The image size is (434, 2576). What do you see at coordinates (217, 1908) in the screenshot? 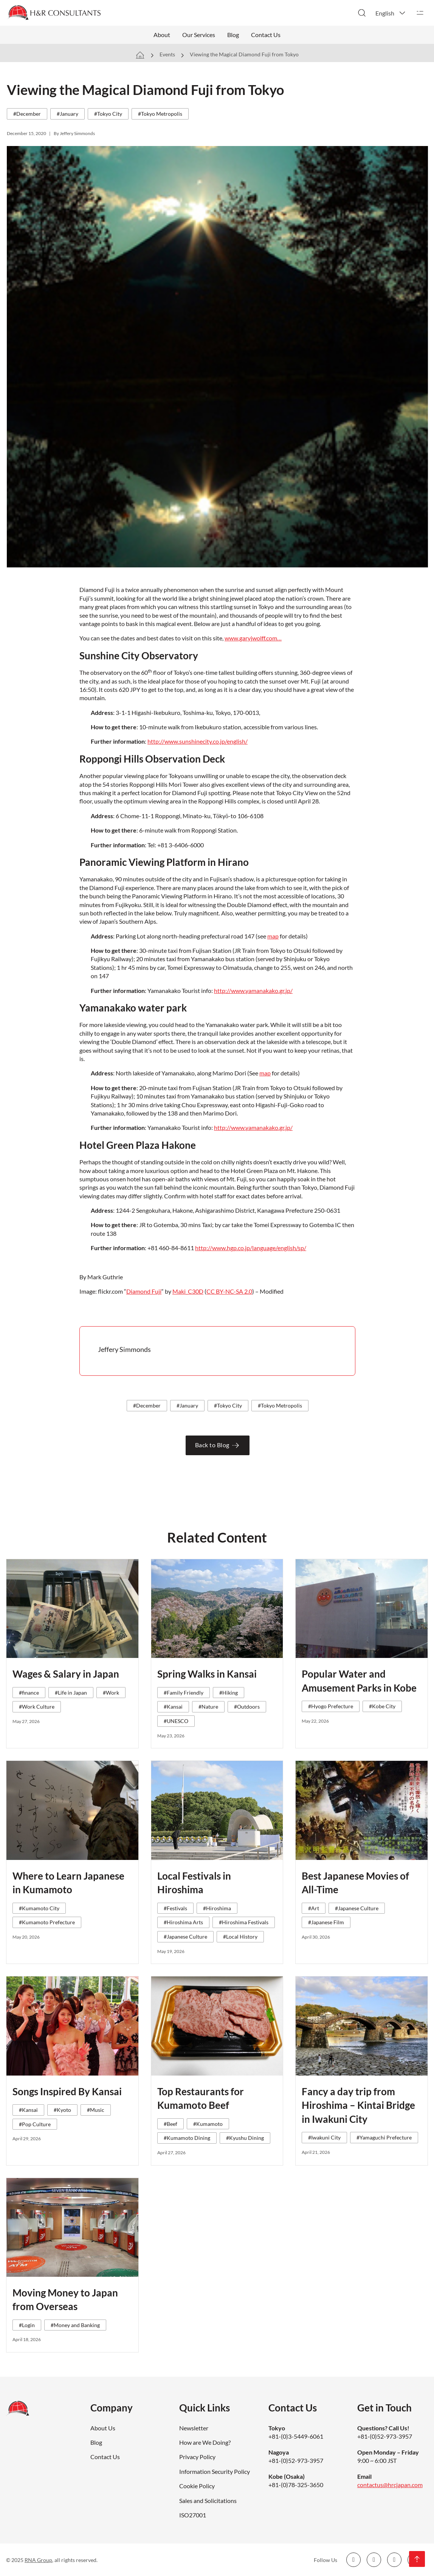
I see `#Hiroshima` at bounding box center [217, 1908].